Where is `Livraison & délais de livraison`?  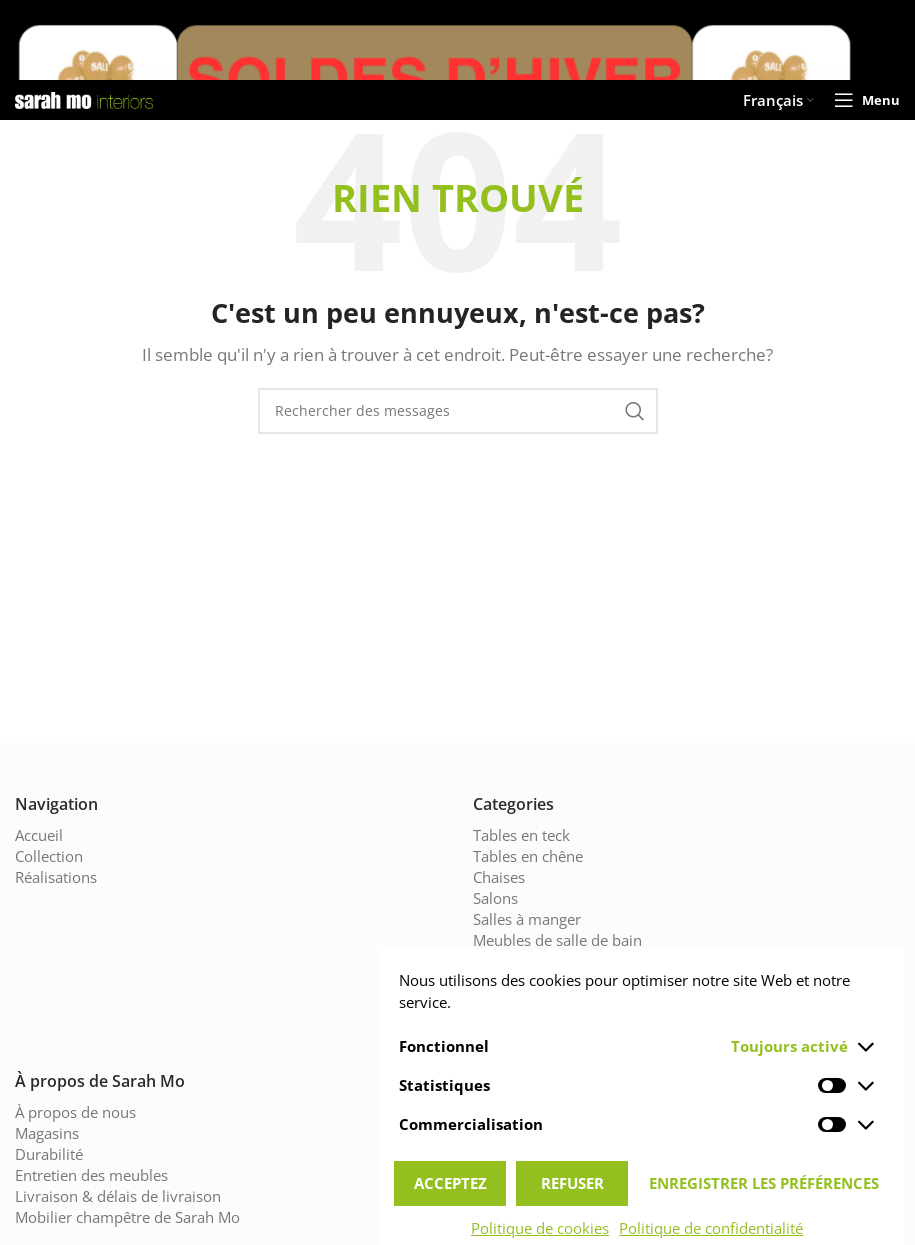 Livraison & délais de livraison is located at coordinates (114, 1196).